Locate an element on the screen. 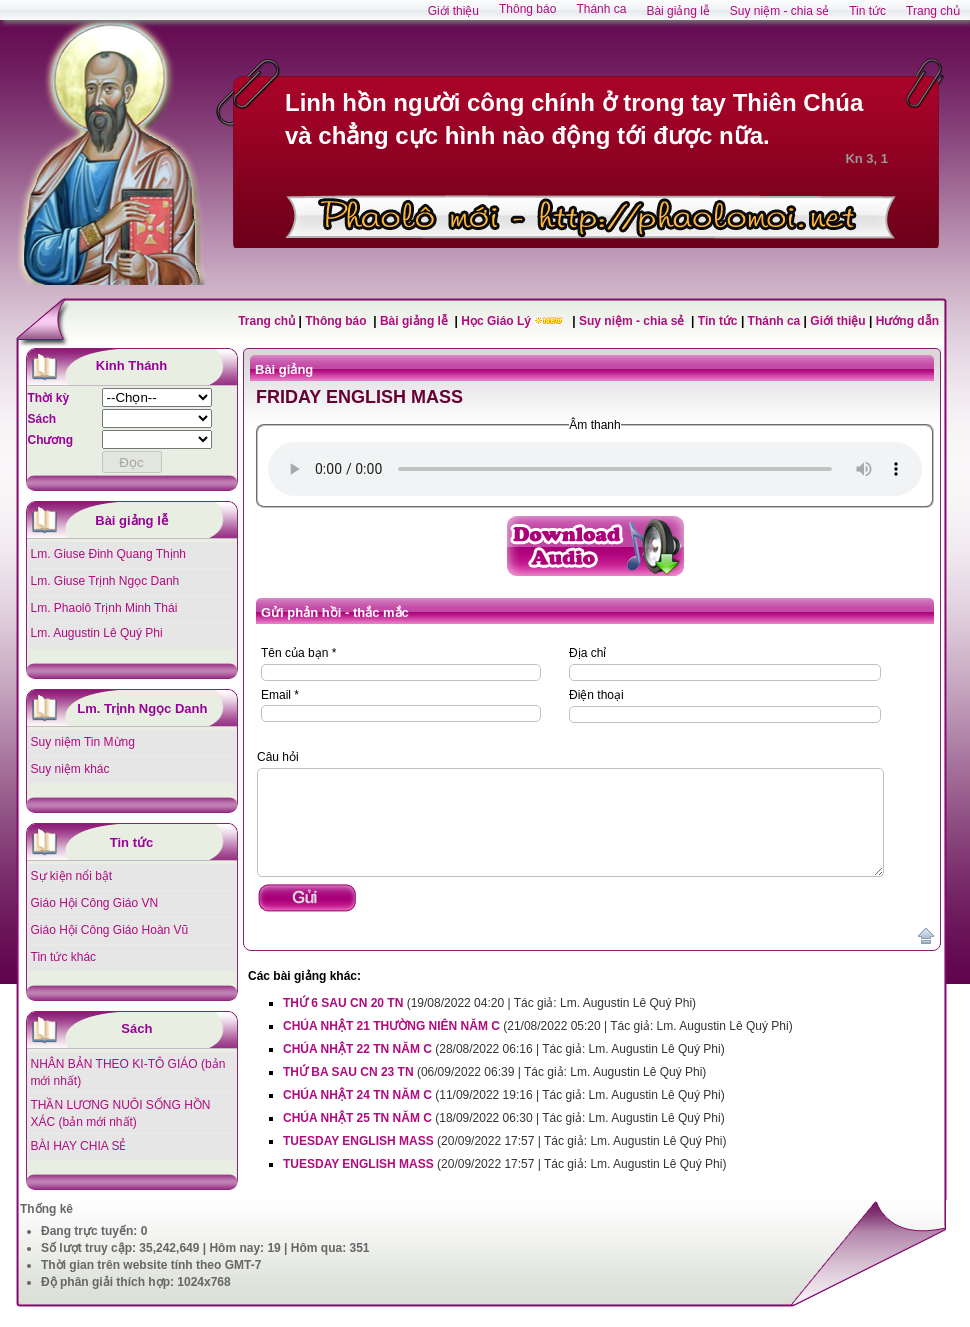  CHÚA NHẬT 21 THƯỜNG NIÊN NĂM C is located at coordinates (391, 1026).